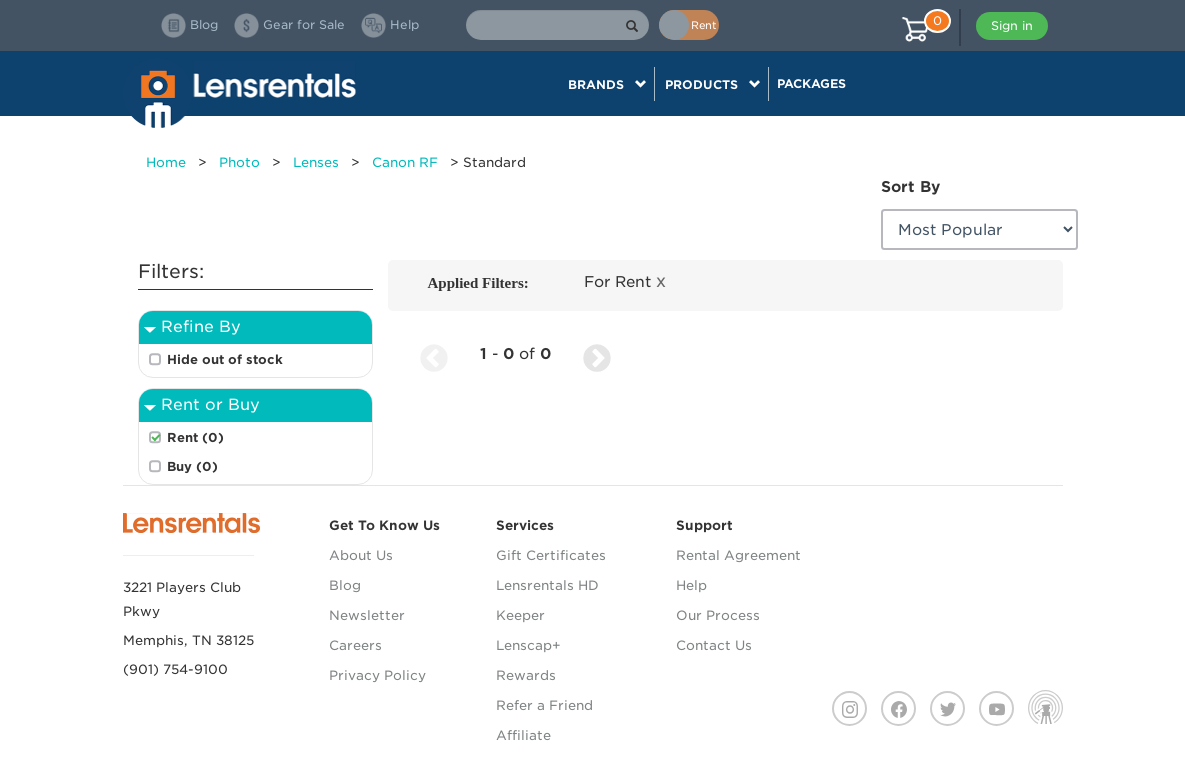 The width and height of the screenshot is (1185, 781). Describe the element at coordinates (526, 675) in the screenshot. I see `Rewards` at that location.